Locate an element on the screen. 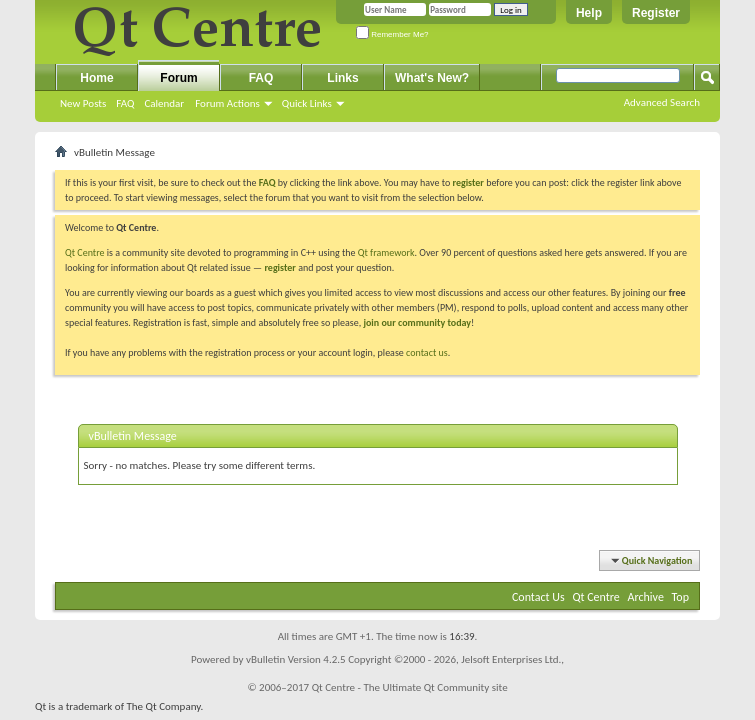  Contact Us is located at coordinates (538, 597).